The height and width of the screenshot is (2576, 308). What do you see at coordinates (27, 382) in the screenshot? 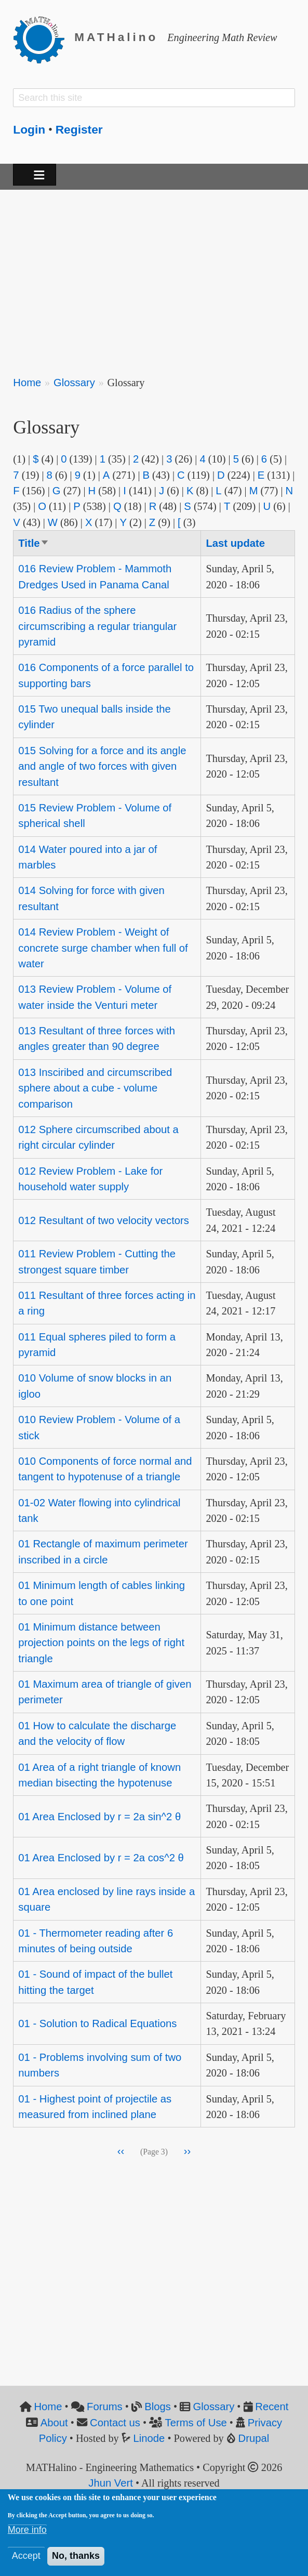
I see `Home` at bounding box center [27, 382].